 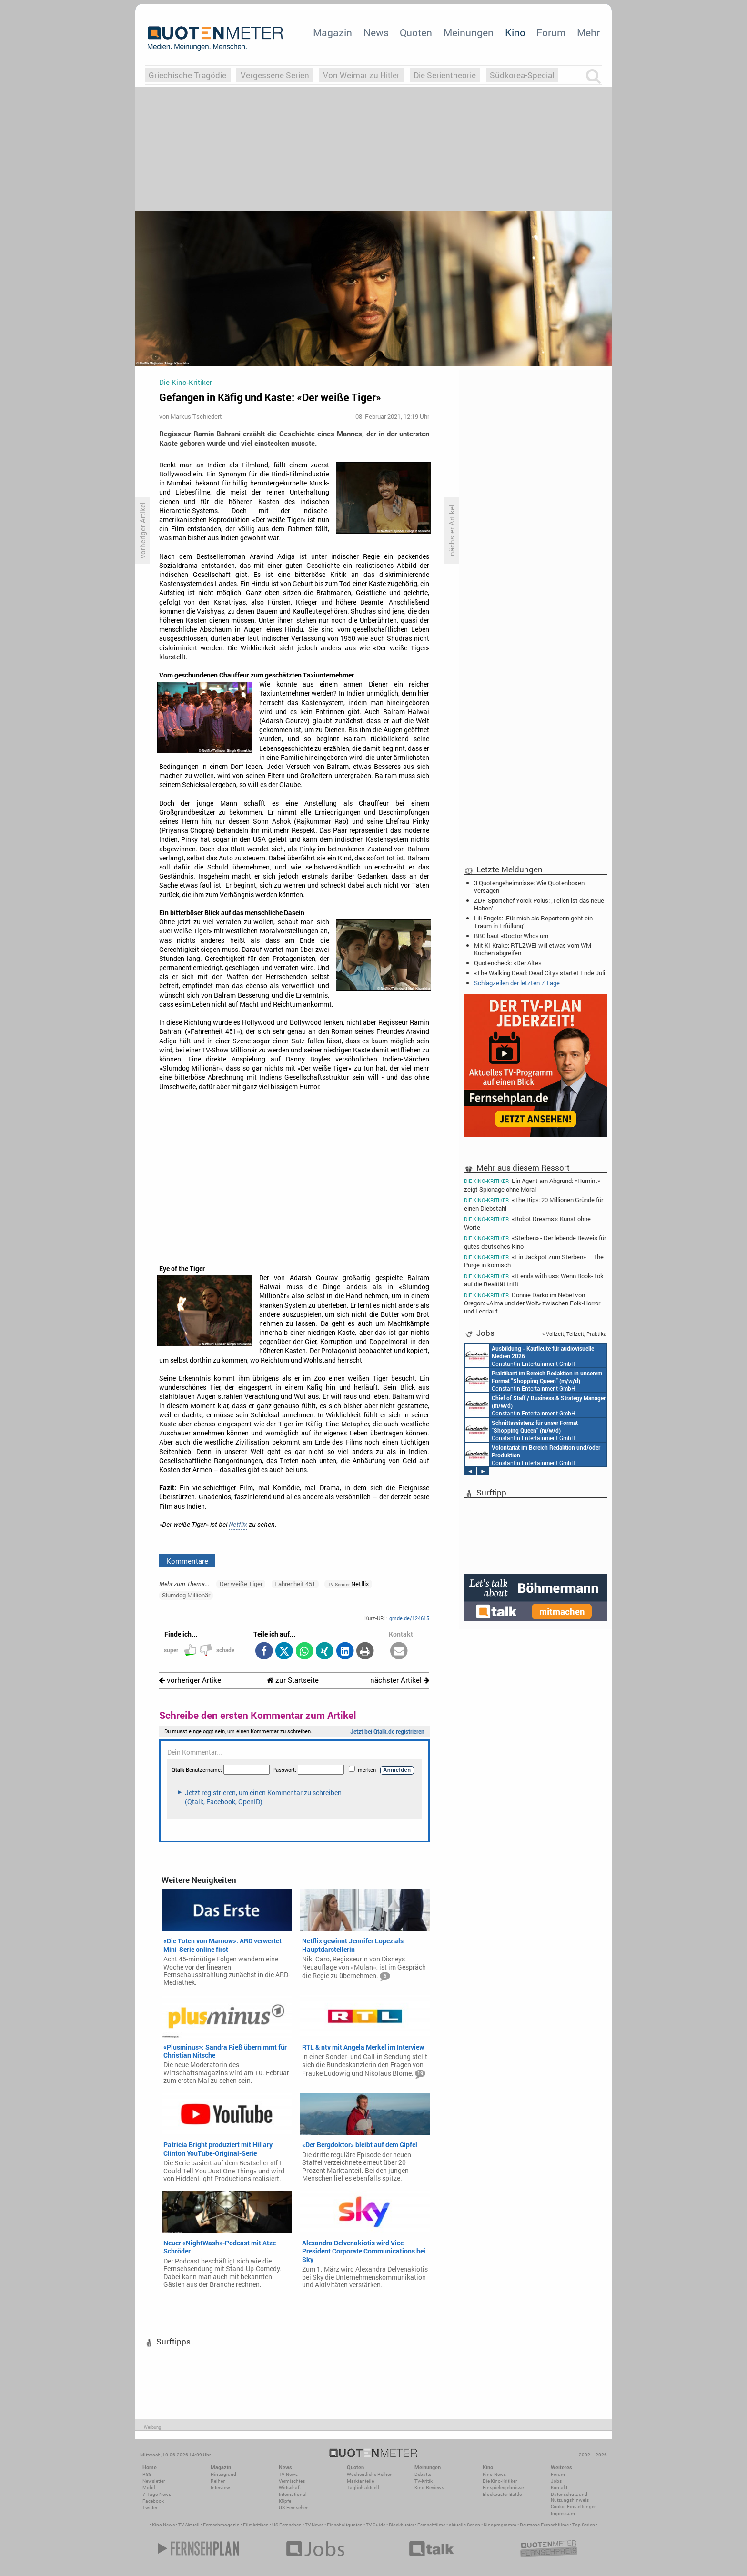 I want to click on «Sterben» - Der lebende Beweis für gutes deutsches Kino, so click(x=535, y=1242).